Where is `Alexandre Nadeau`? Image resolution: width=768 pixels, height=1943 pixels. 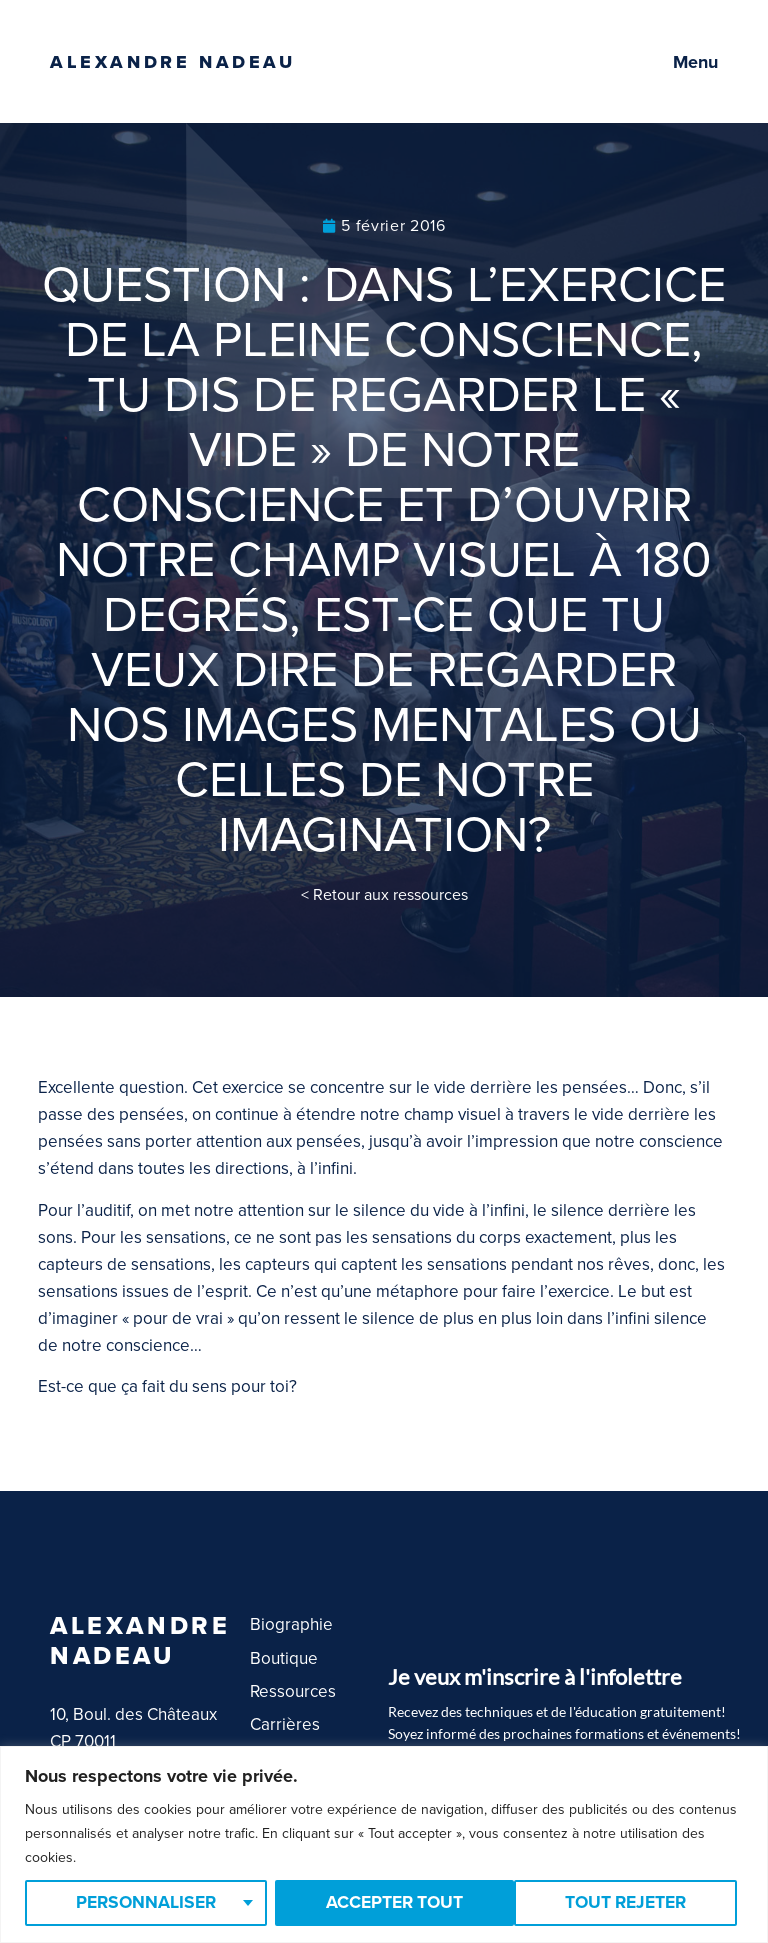
Alexandre Nadeau is located at coordinates (173, 62).